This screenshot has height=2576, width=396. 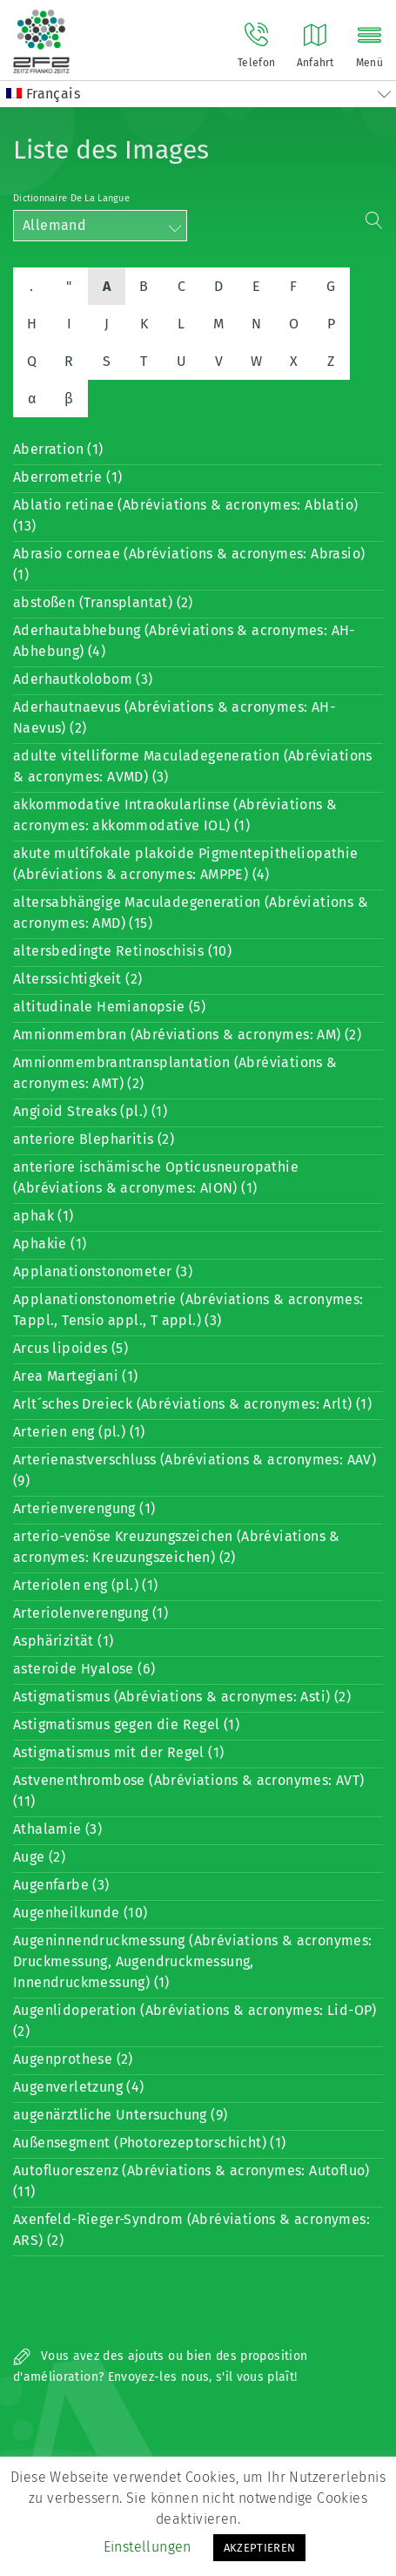 What do you see at coordinates (184, 640) in the screenshot?
I see `Aderhautabhebung (Abréviations & acronymes: AH-Abhebung) (4)` at bounding box center [184, 640].